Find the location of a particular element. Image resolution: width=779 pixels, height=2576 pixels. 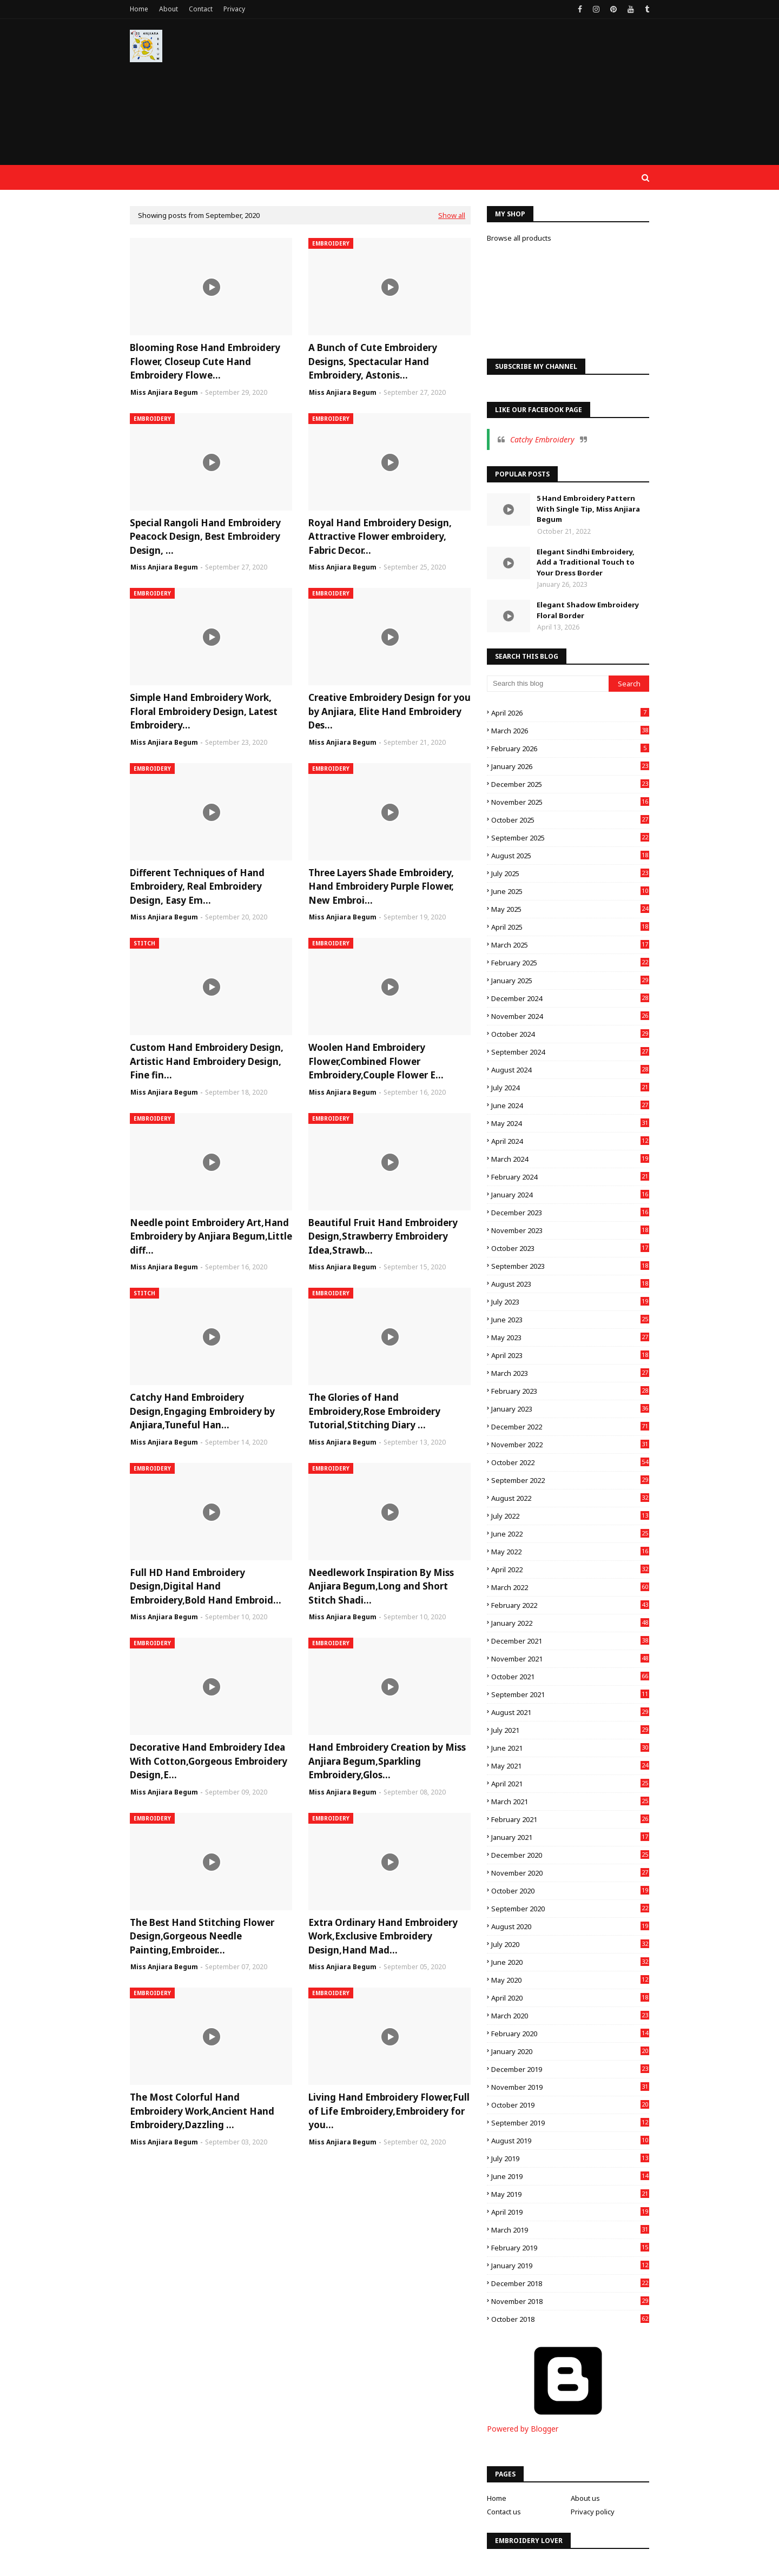

February 2025 is located at coordinates (570, 963).